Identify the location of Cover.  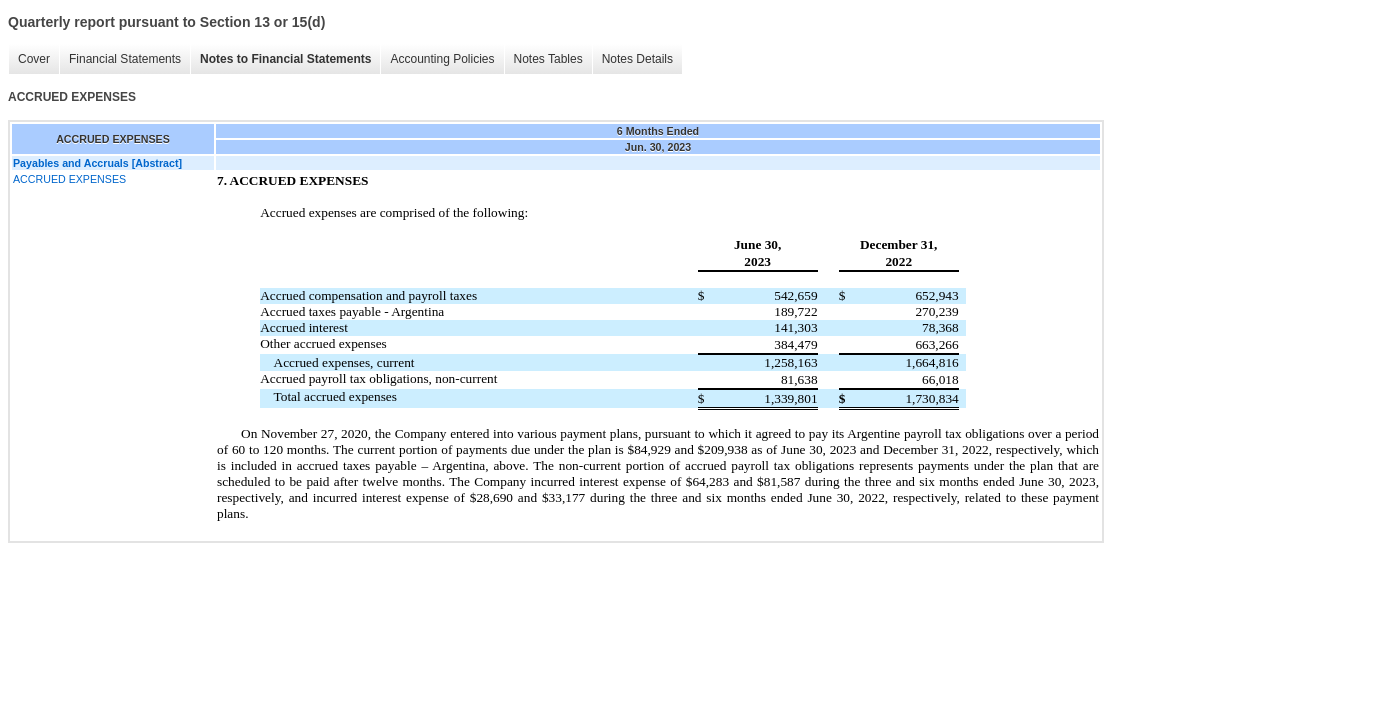
(34, 59).